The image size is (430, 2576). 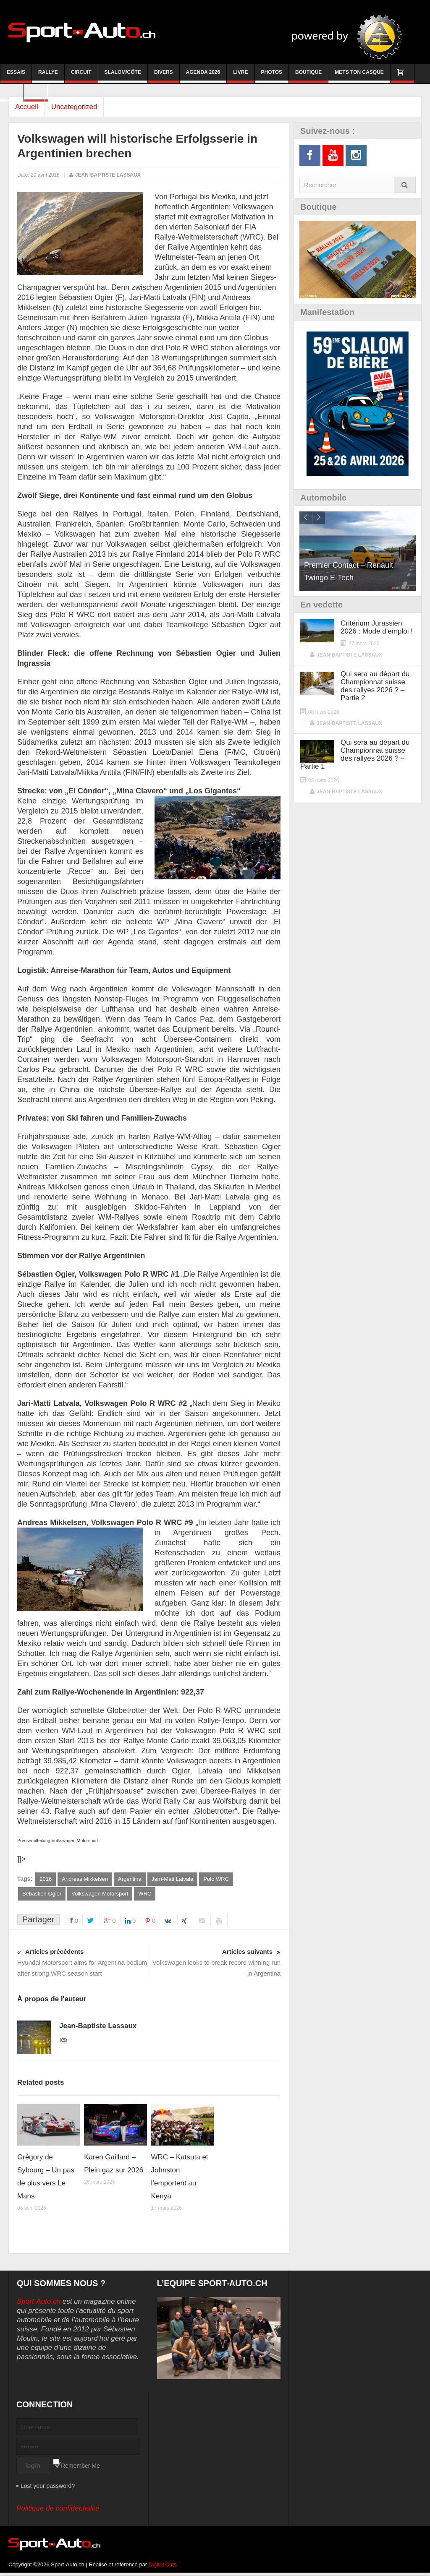 I want to click on Qui sera au départ du Championnat suisse des rallyes 2026 ? – Partie 1, so click(x=354, y=754).